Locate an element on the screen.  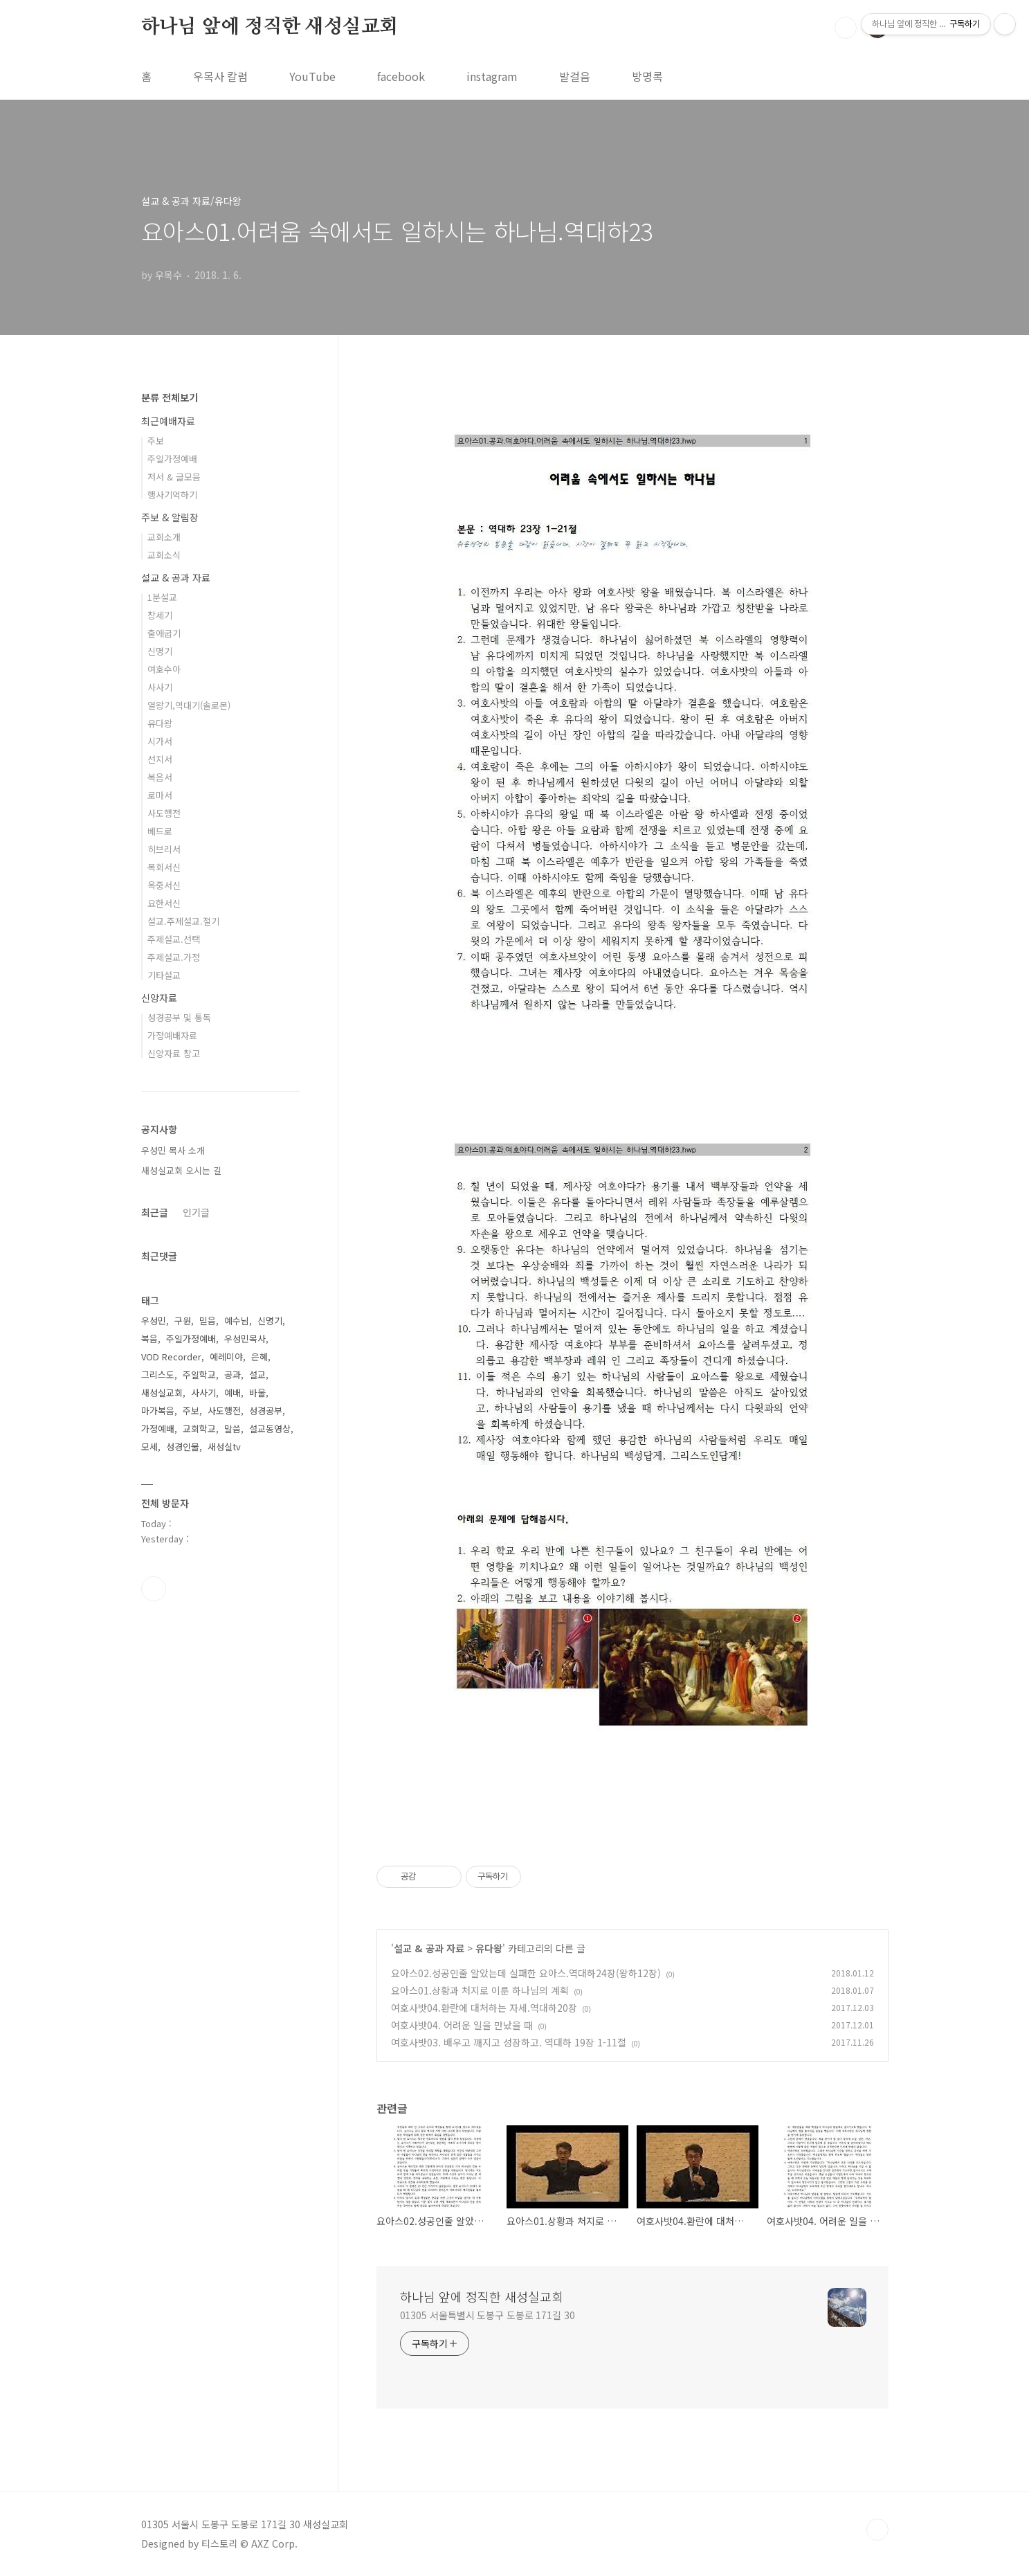
신앙자료 is located at coordinates (159, 998).